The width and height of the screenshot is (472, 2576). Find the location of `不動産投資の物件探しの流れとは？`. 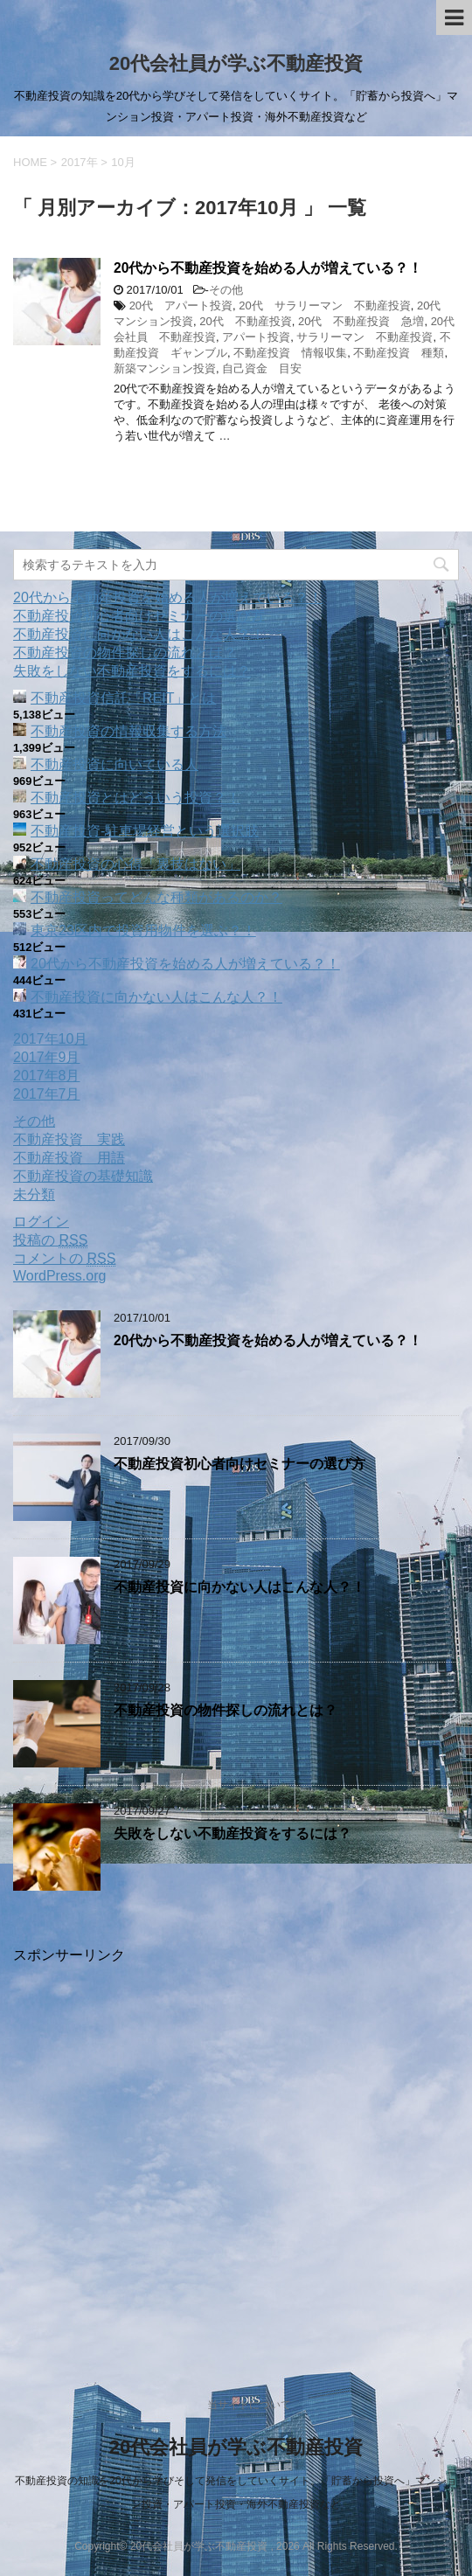

不動産投資の物件探しの流れとは？ is located at coordinates (125, 652).